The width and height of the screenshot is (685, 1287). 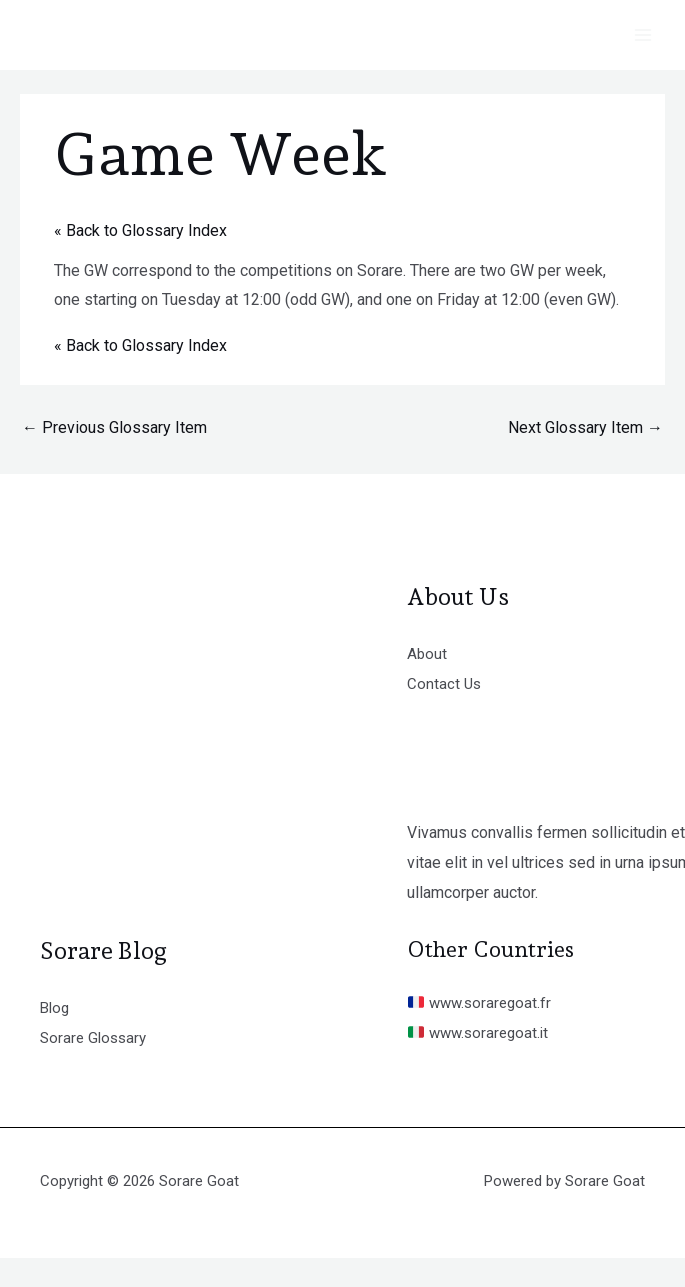 What do you see at coordinates (140, 230) in the screenshot?
I see `« Back to Glossary Index` at bounding box center [140, 230].